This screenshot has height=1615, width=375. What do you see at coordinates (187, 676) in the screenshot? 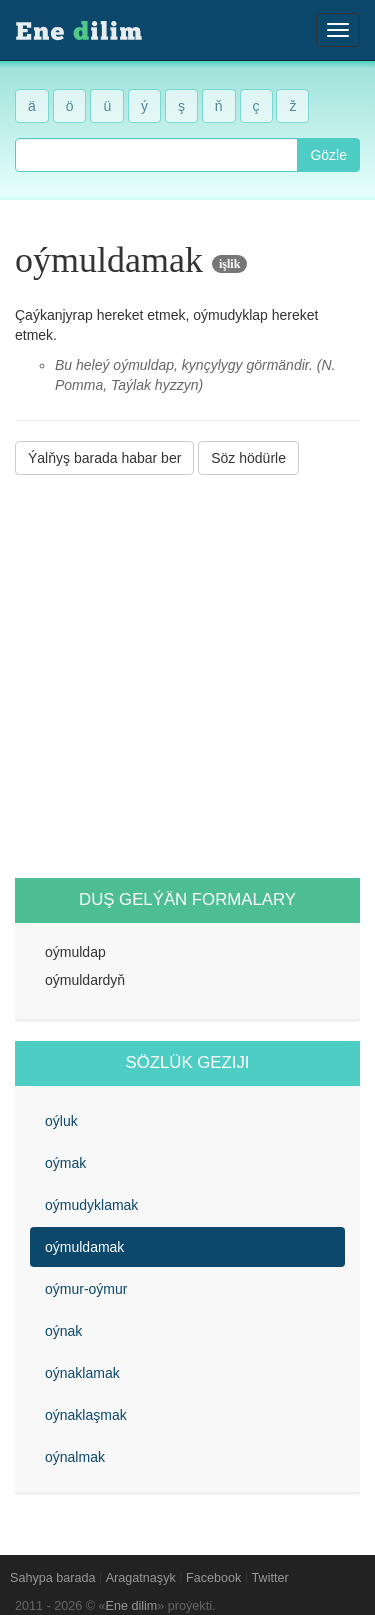
I see `[Advertisement]` at bounding box center [187, 676].